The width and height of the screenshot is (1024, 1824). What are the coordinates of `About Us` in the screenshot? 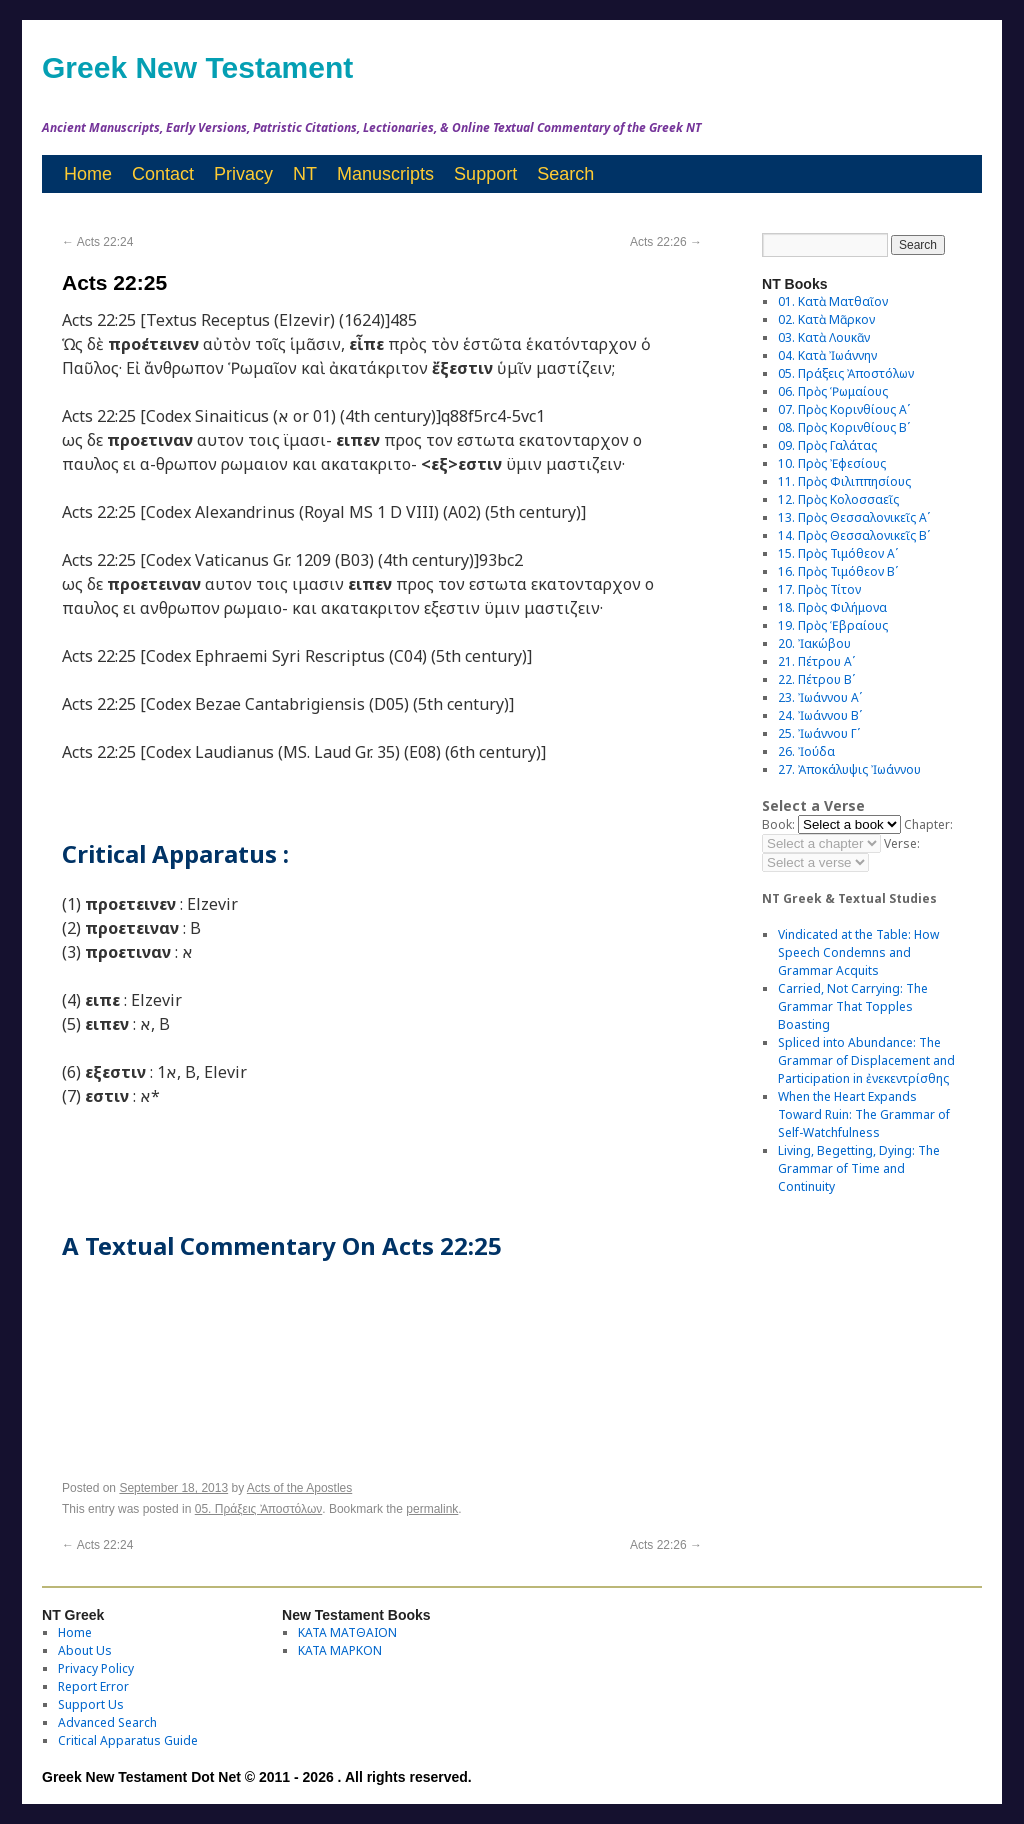 It's located at (85, 1650).